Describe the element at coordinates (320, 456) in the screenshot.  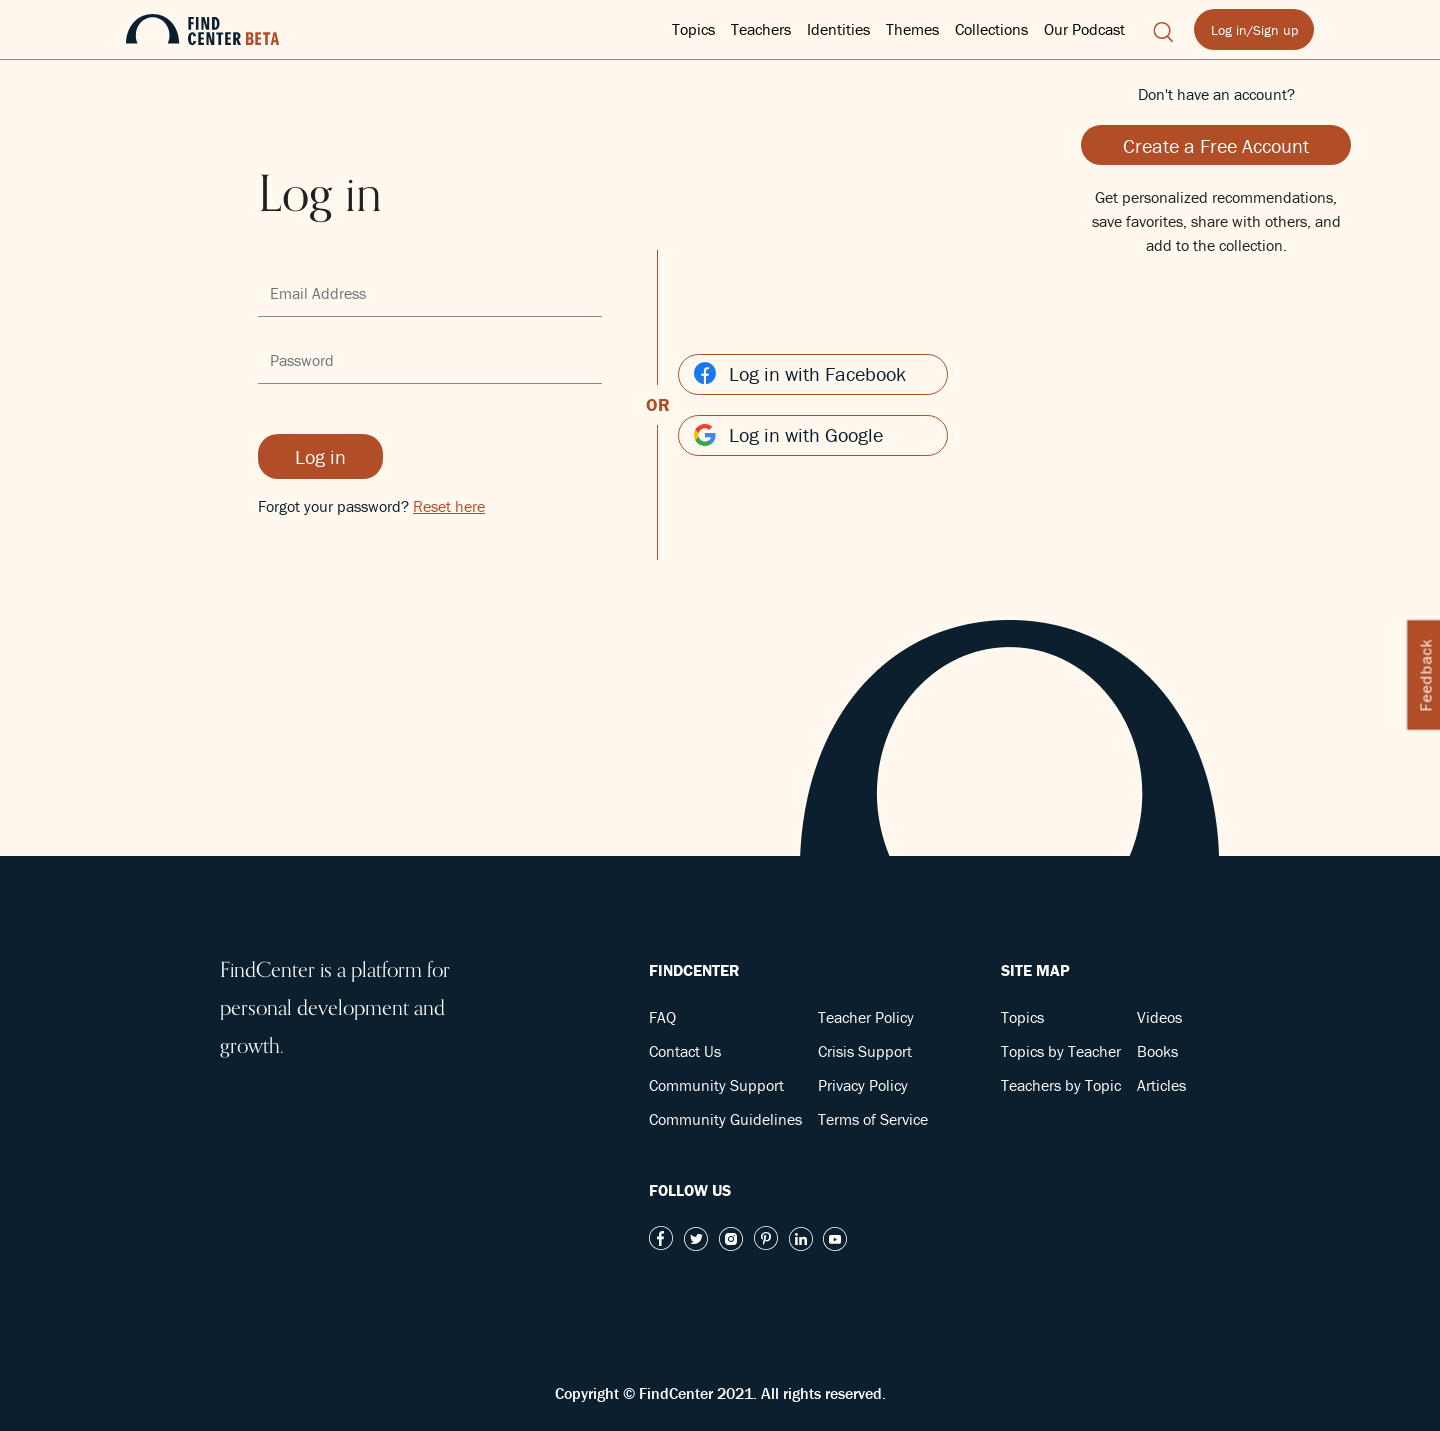
I see `Log in` at that location.